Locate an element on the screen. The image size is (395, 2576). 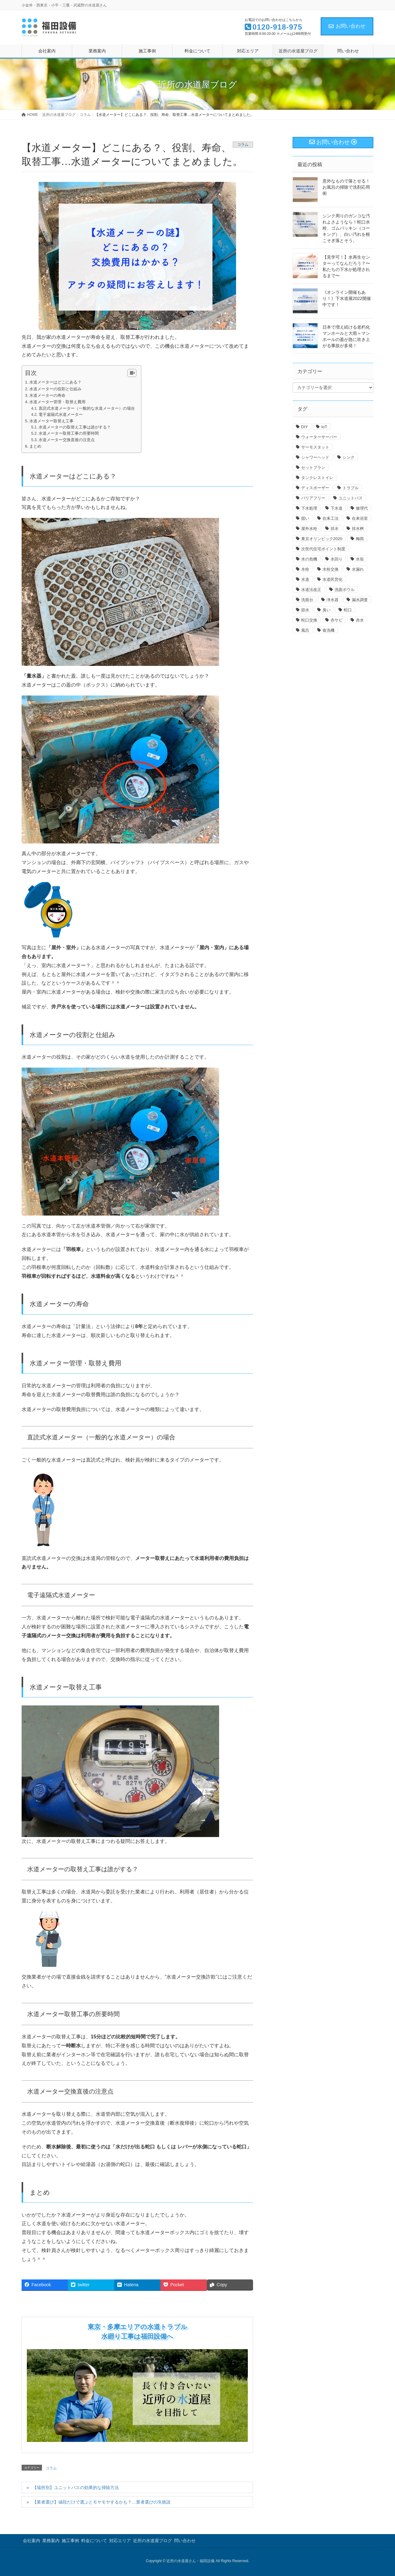
水道法改正 is located at coordinates (311, 589).